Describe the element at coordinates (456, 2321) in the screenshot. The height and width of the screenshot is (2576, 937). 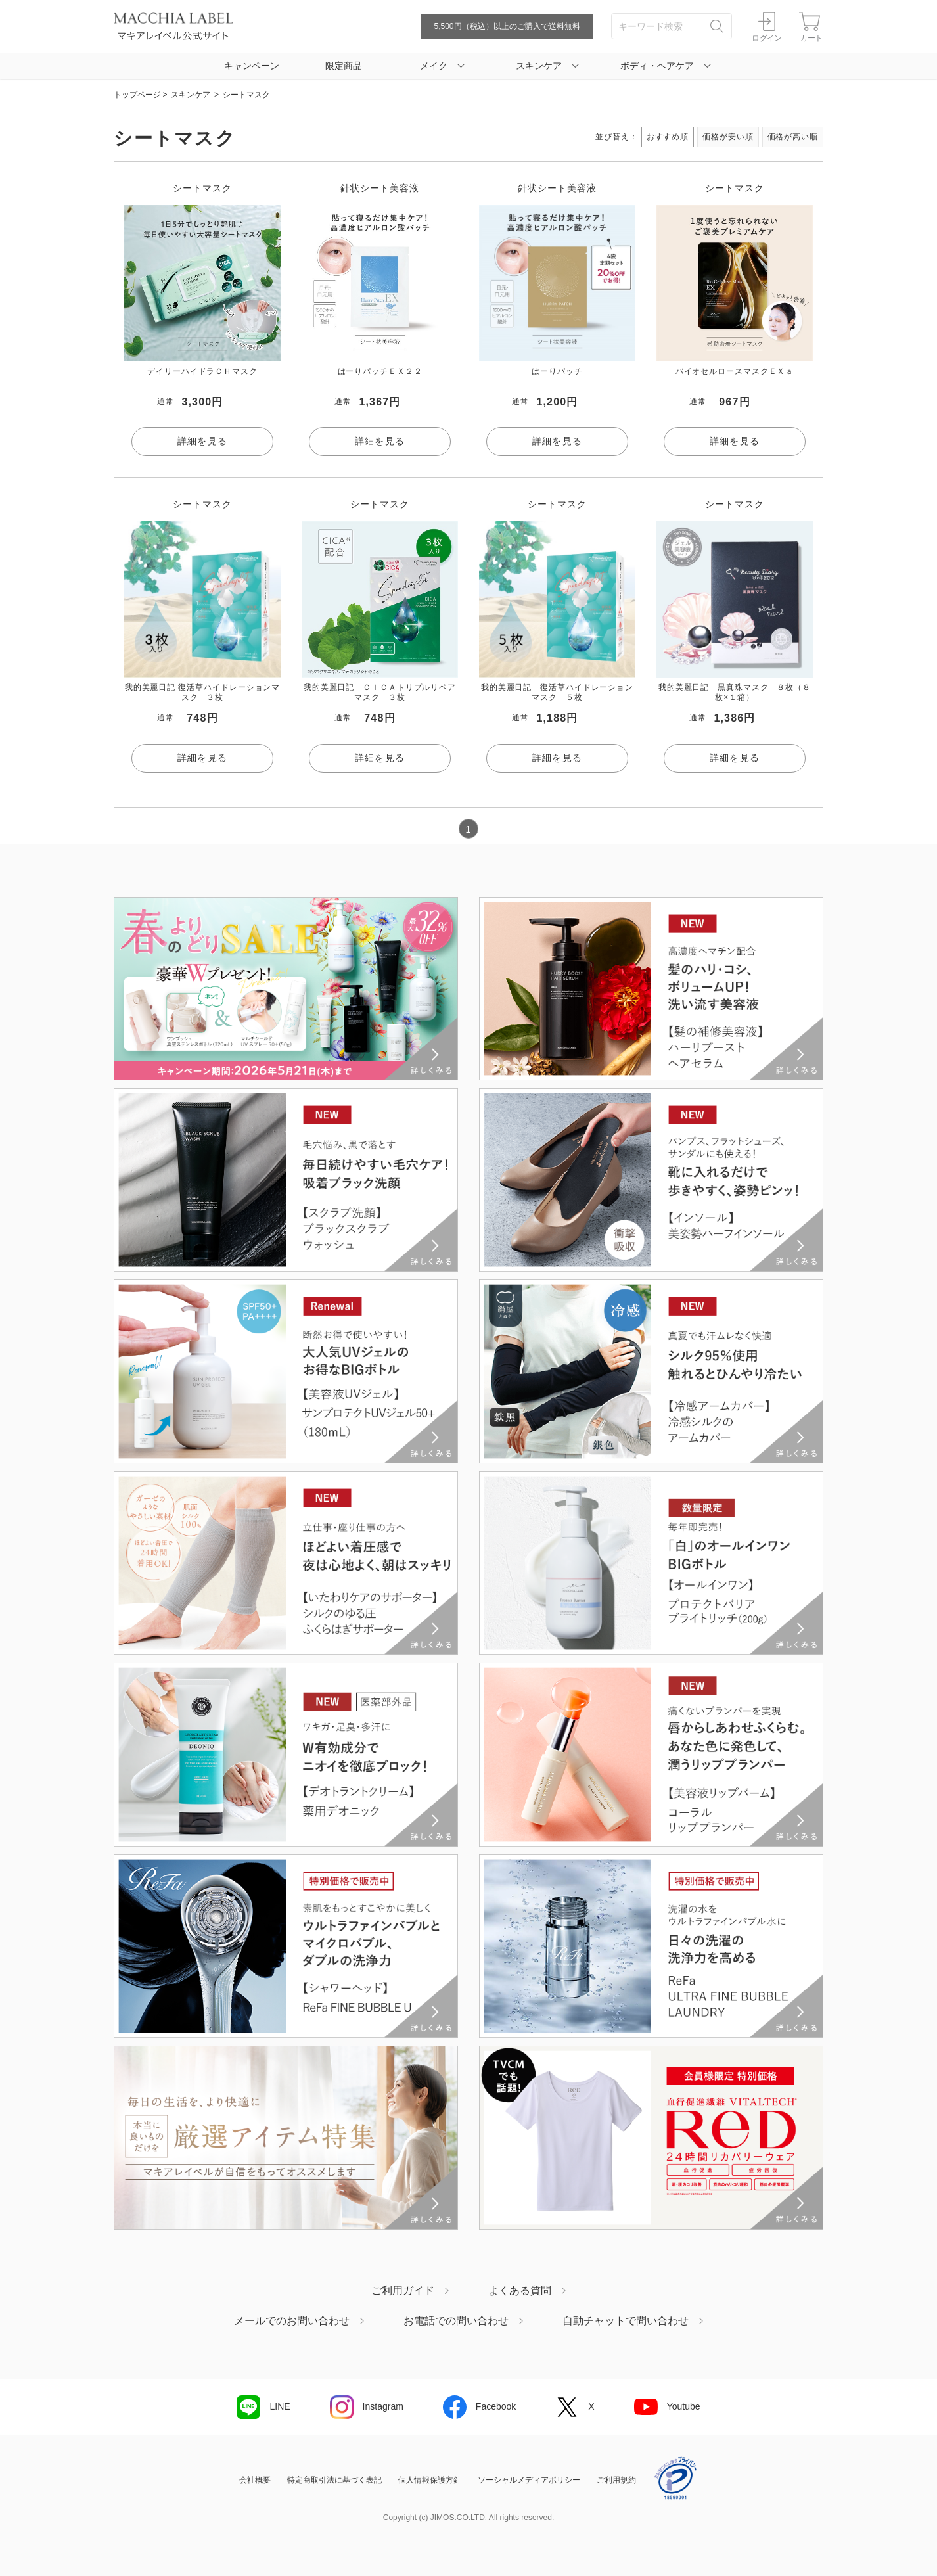
I see `お電話での問い合わせ` at that location.